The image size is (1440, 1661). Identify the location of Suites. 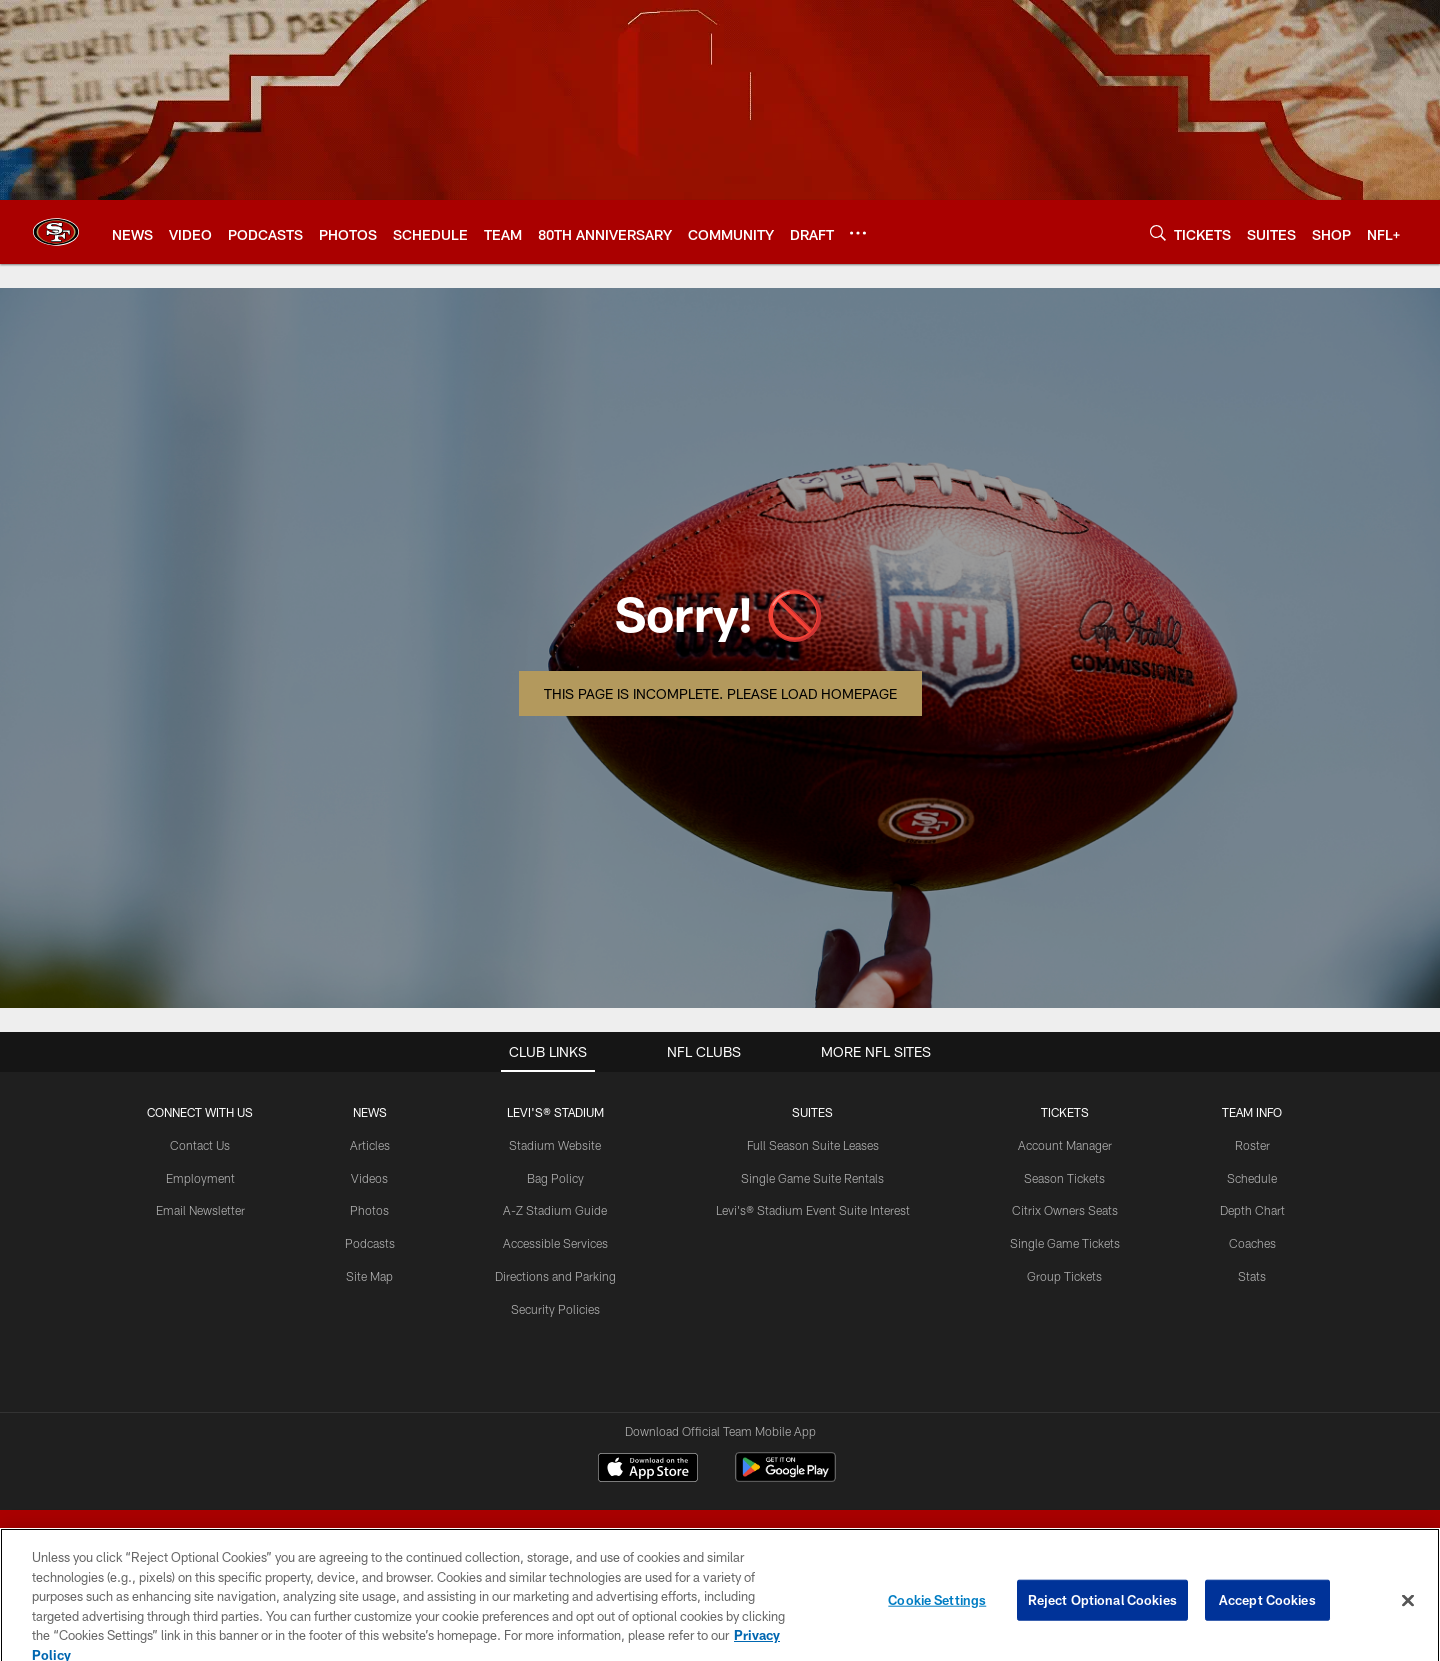
(812, 1112).